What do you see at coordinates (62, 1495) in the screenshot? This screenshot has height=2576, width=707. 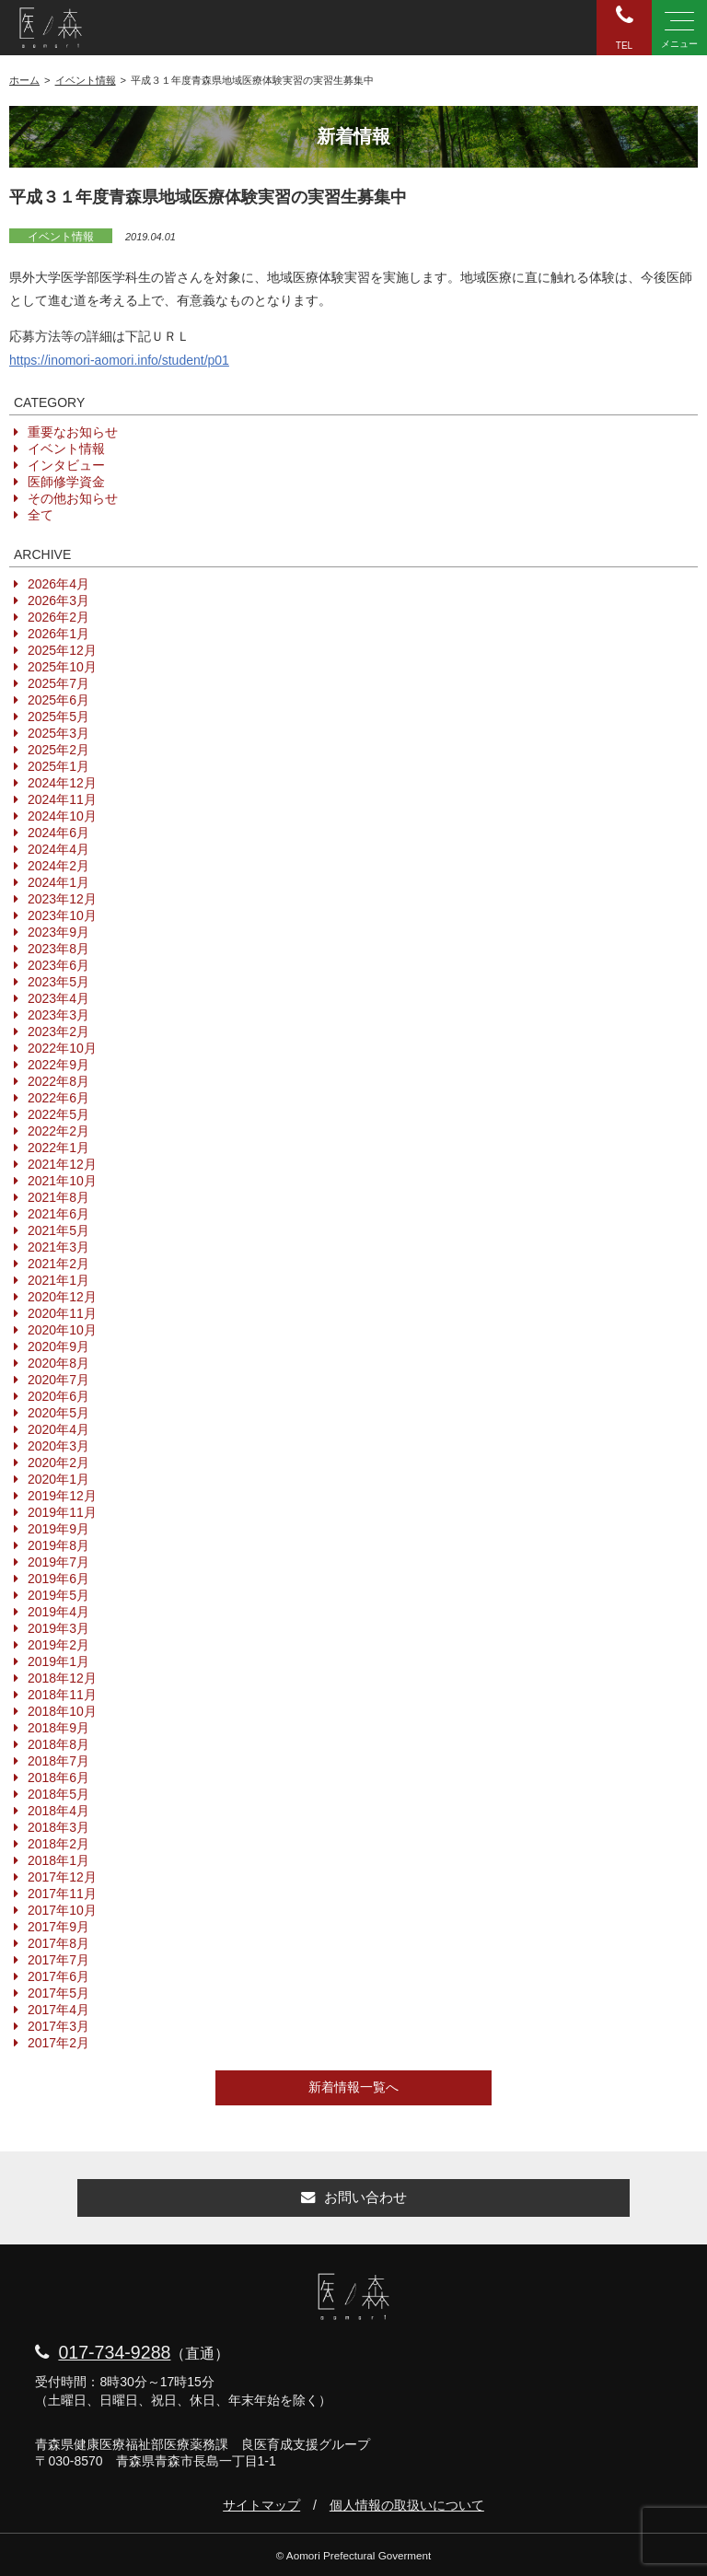 I see `2019年12月` at bounding box center [62, 1495].